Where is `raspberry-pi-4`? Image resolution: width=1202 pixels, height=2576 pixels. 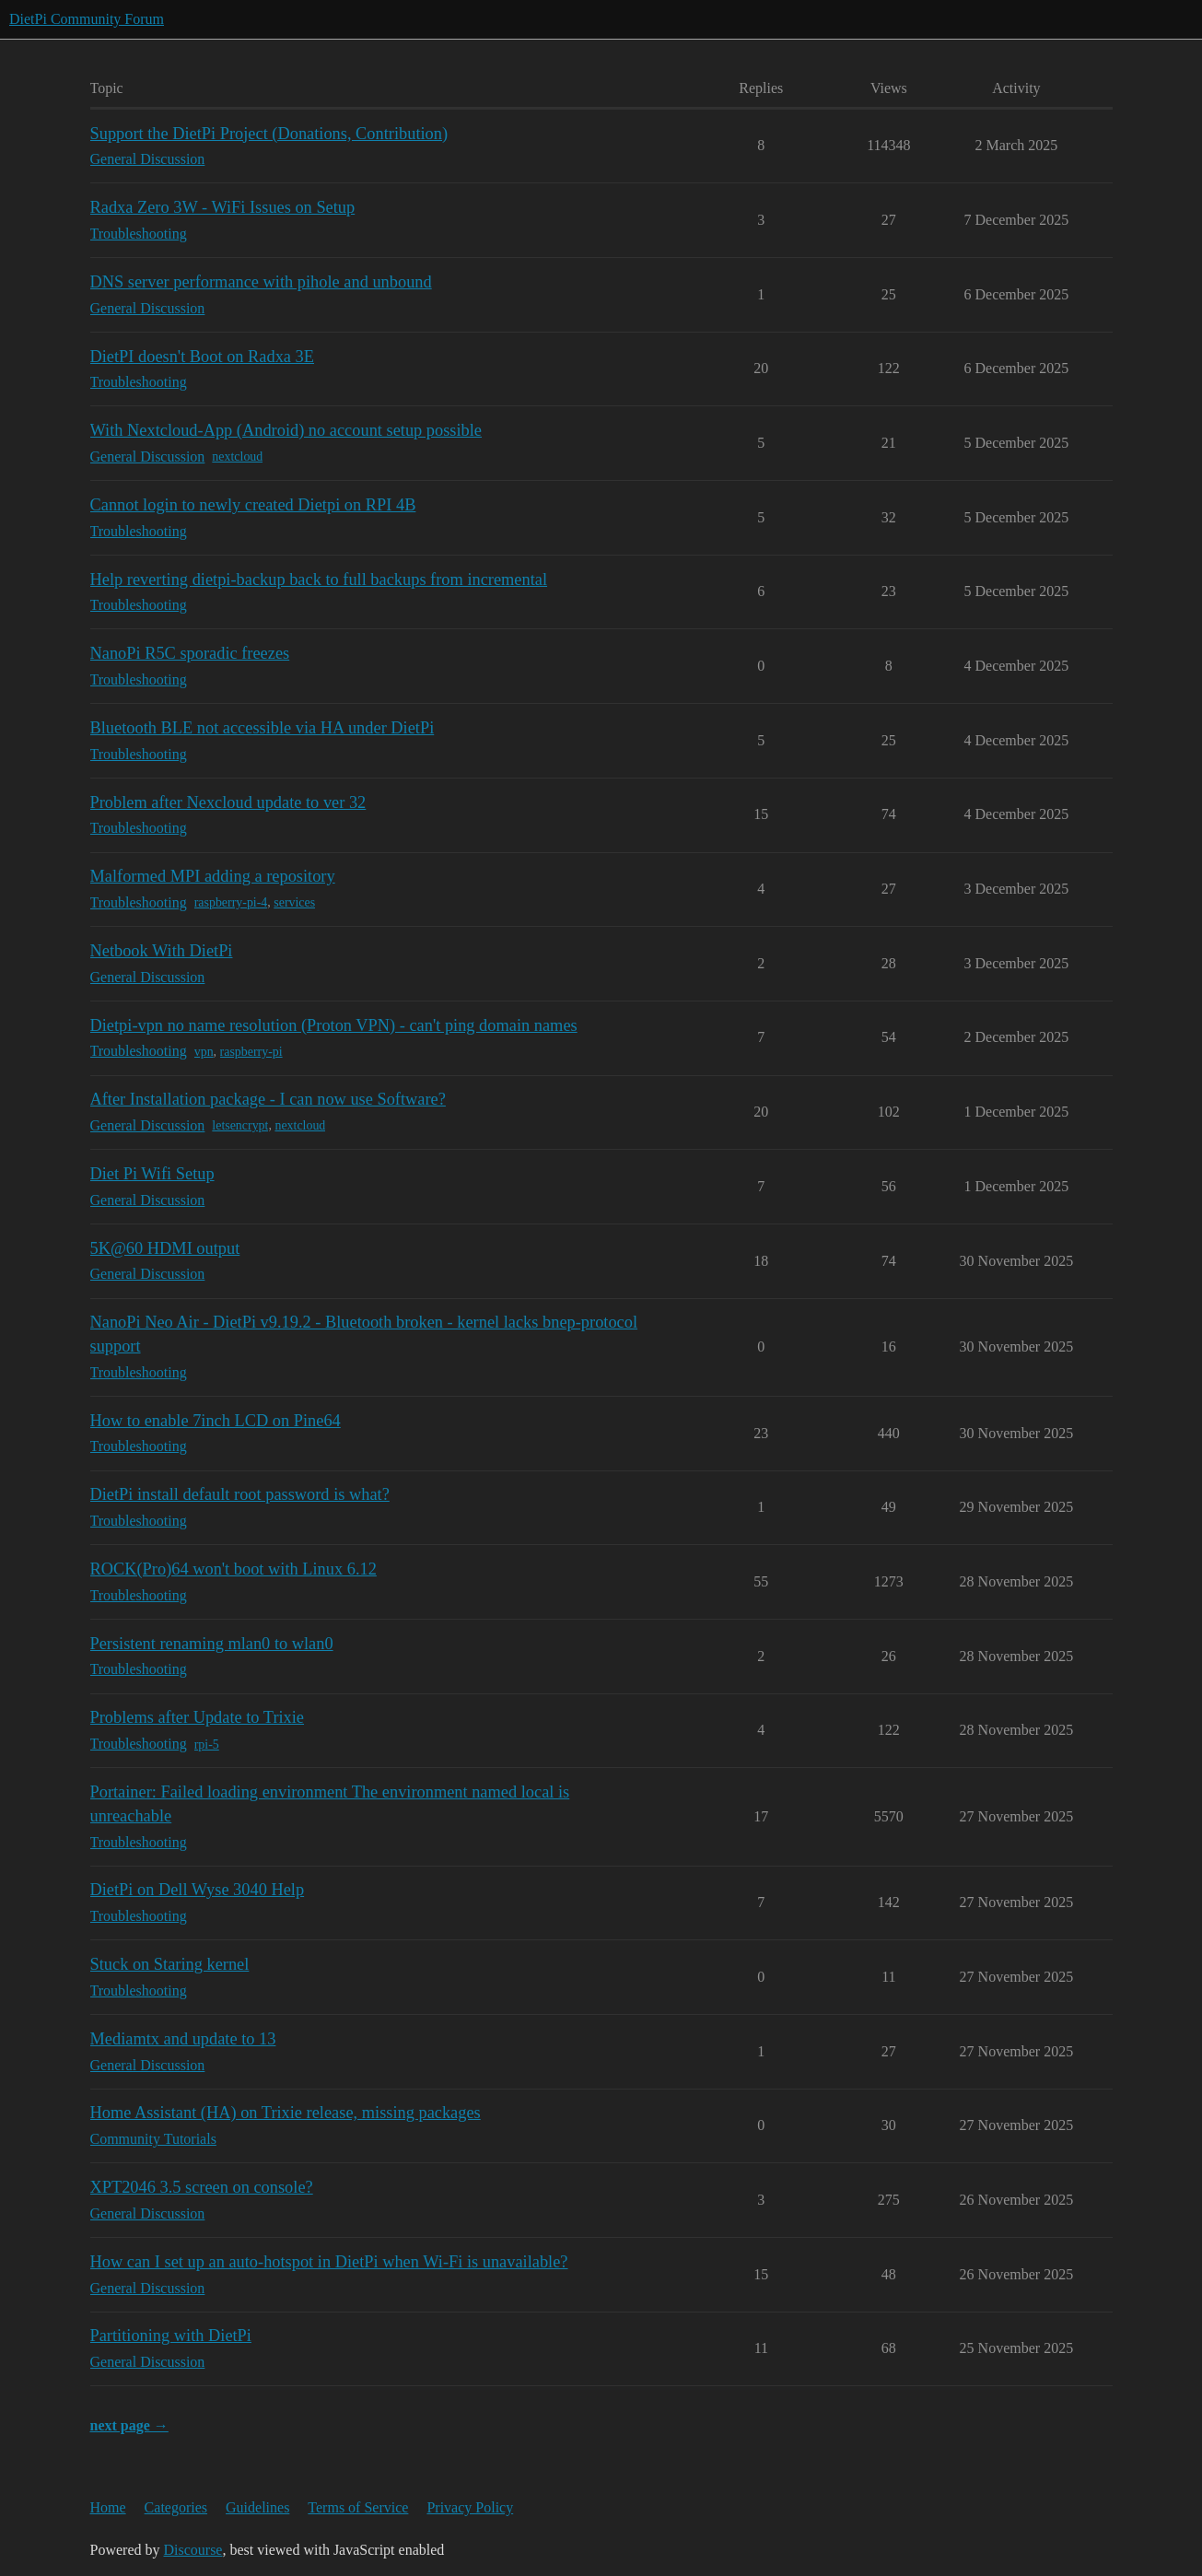
raspberry-pi-4 is located at coordinates (231, 902).